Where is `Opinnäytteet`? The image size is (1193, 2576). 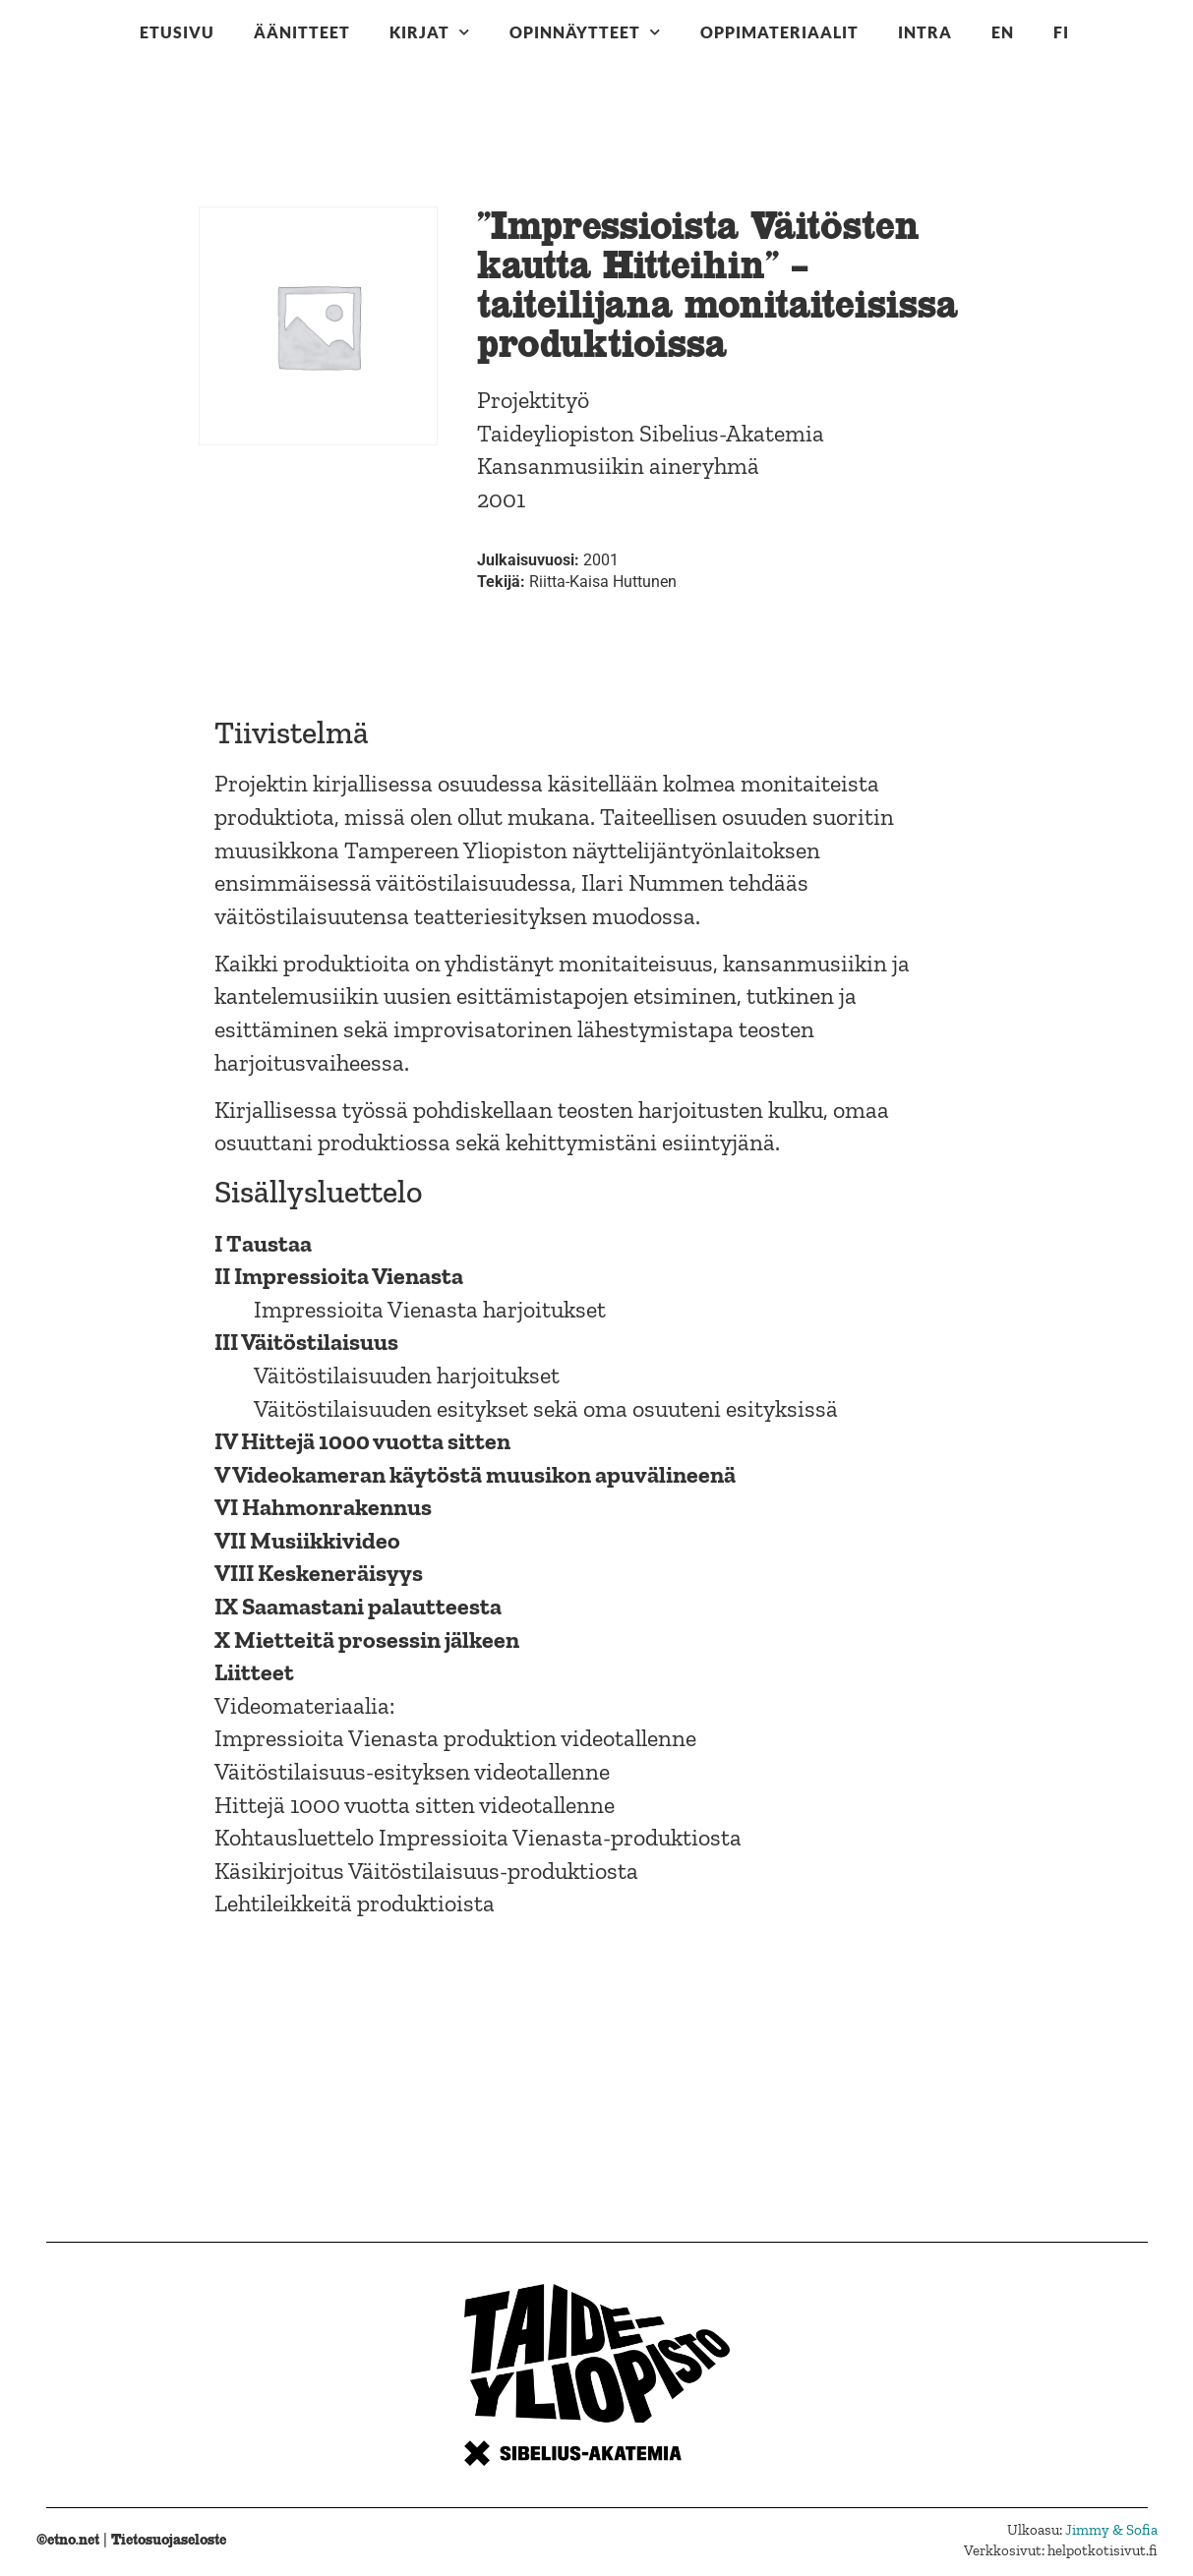 Opinnäytteet is located at coordinates (585, 32).